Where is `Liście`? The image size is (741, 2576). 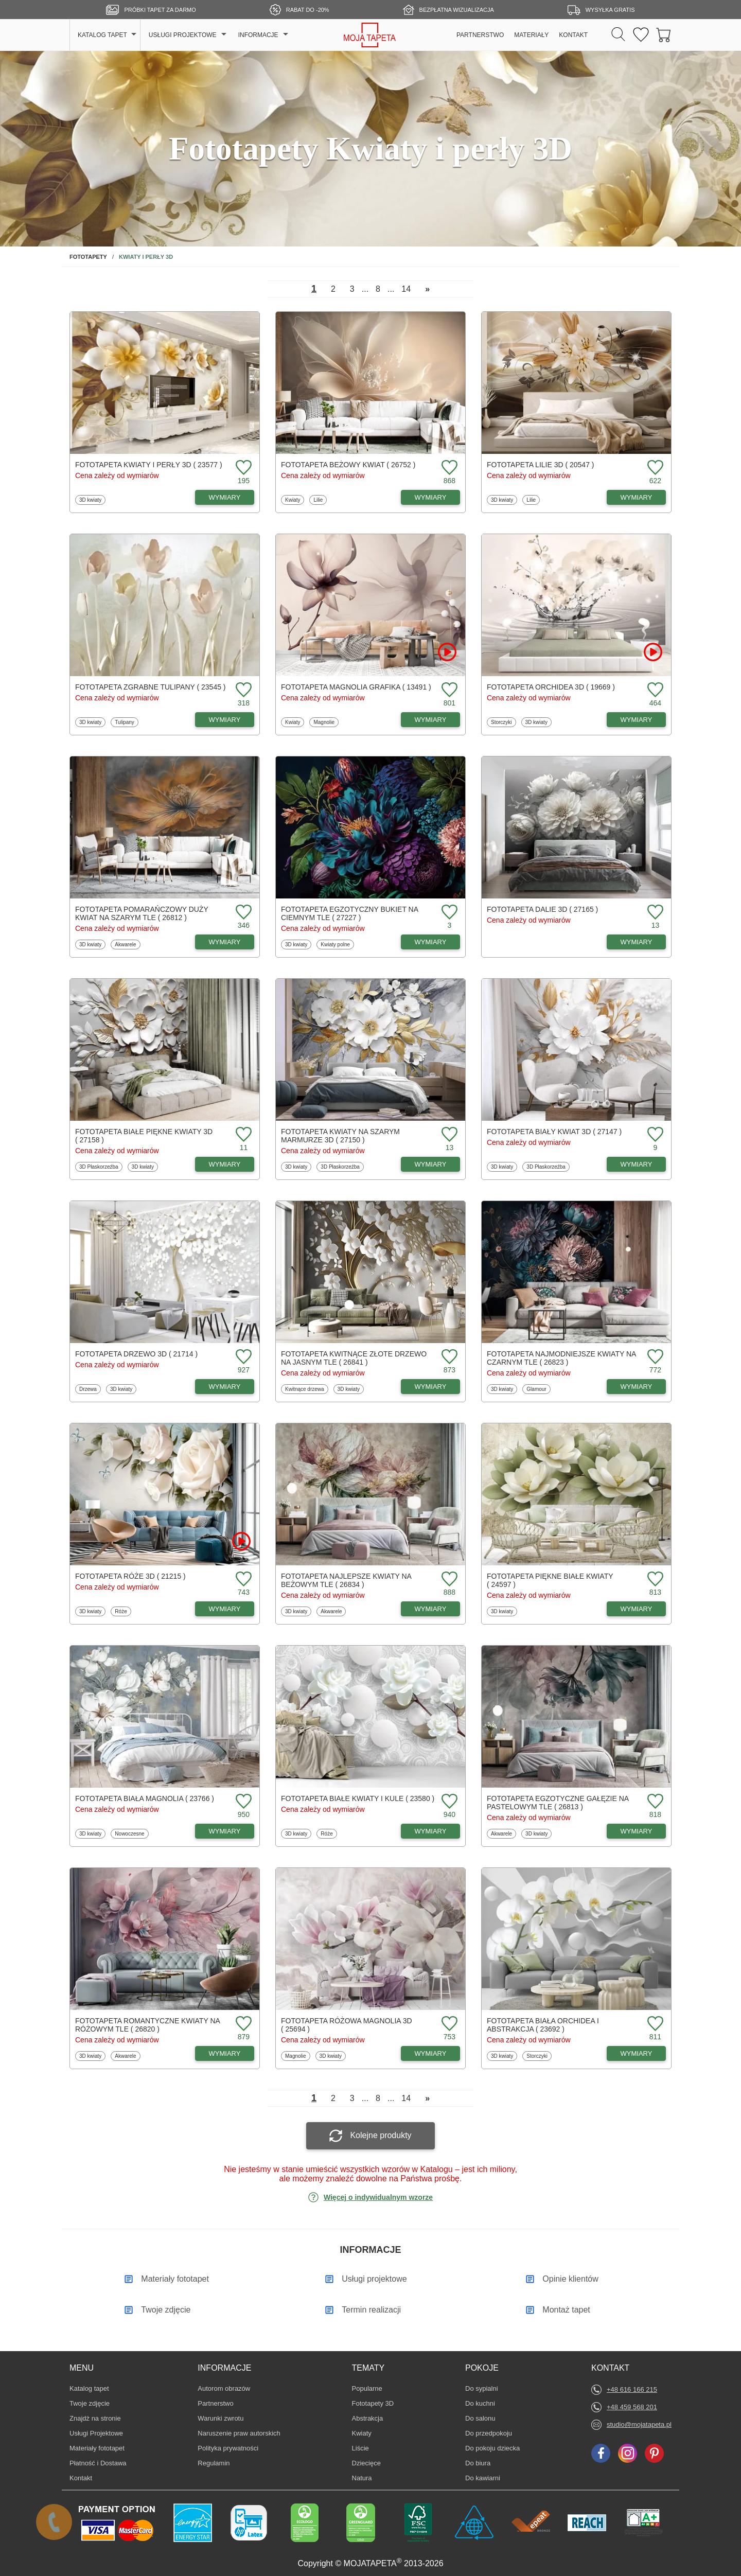 Liście is located at coordinates (367, 2448).